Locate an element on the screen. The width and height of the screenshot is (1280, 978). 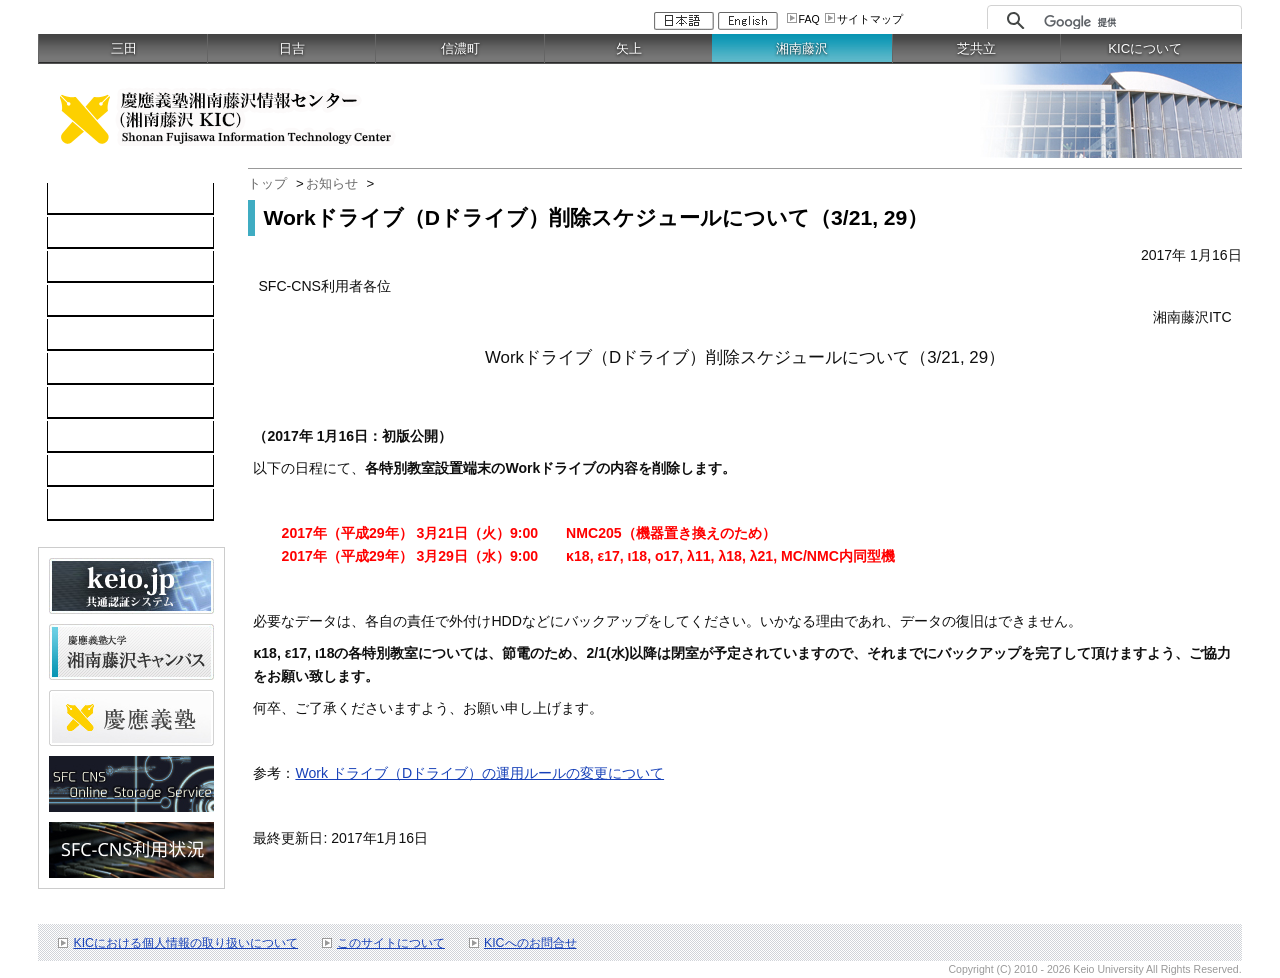
FAQ is located at coordinates (809, 19).